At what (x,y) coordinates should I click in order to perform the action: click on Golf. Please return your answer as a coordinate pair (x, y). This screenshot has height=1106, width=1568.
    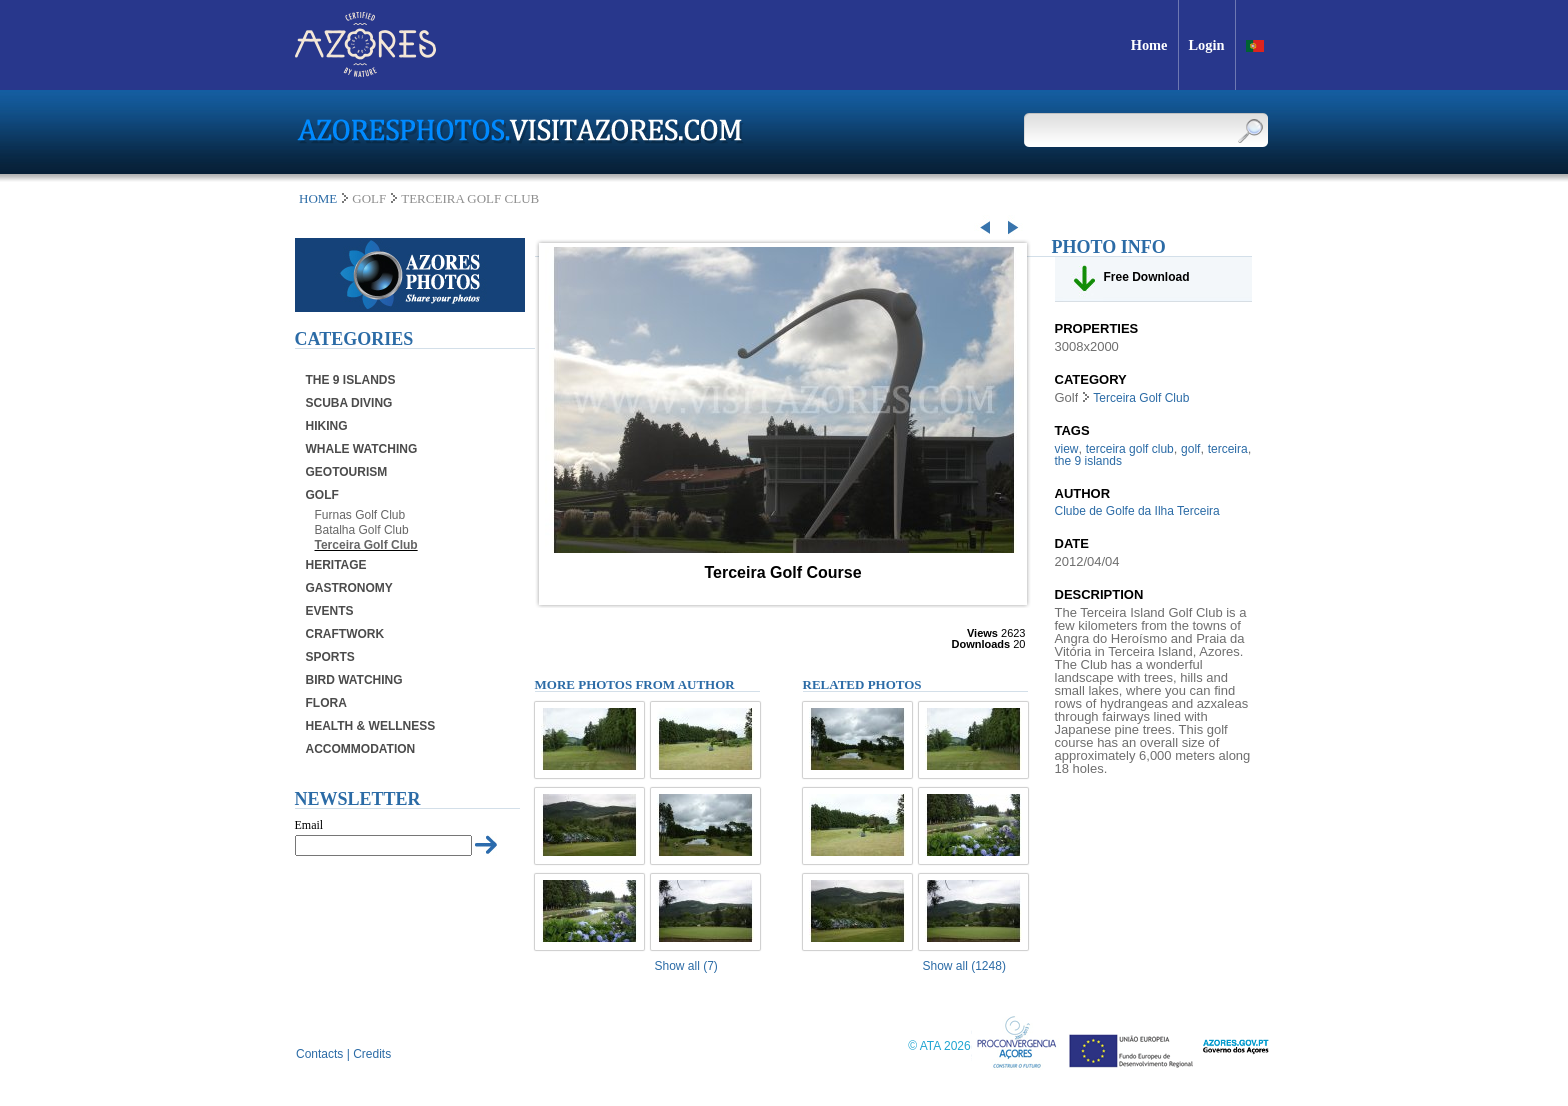
    Looking at the image, I should click on (322, 495).